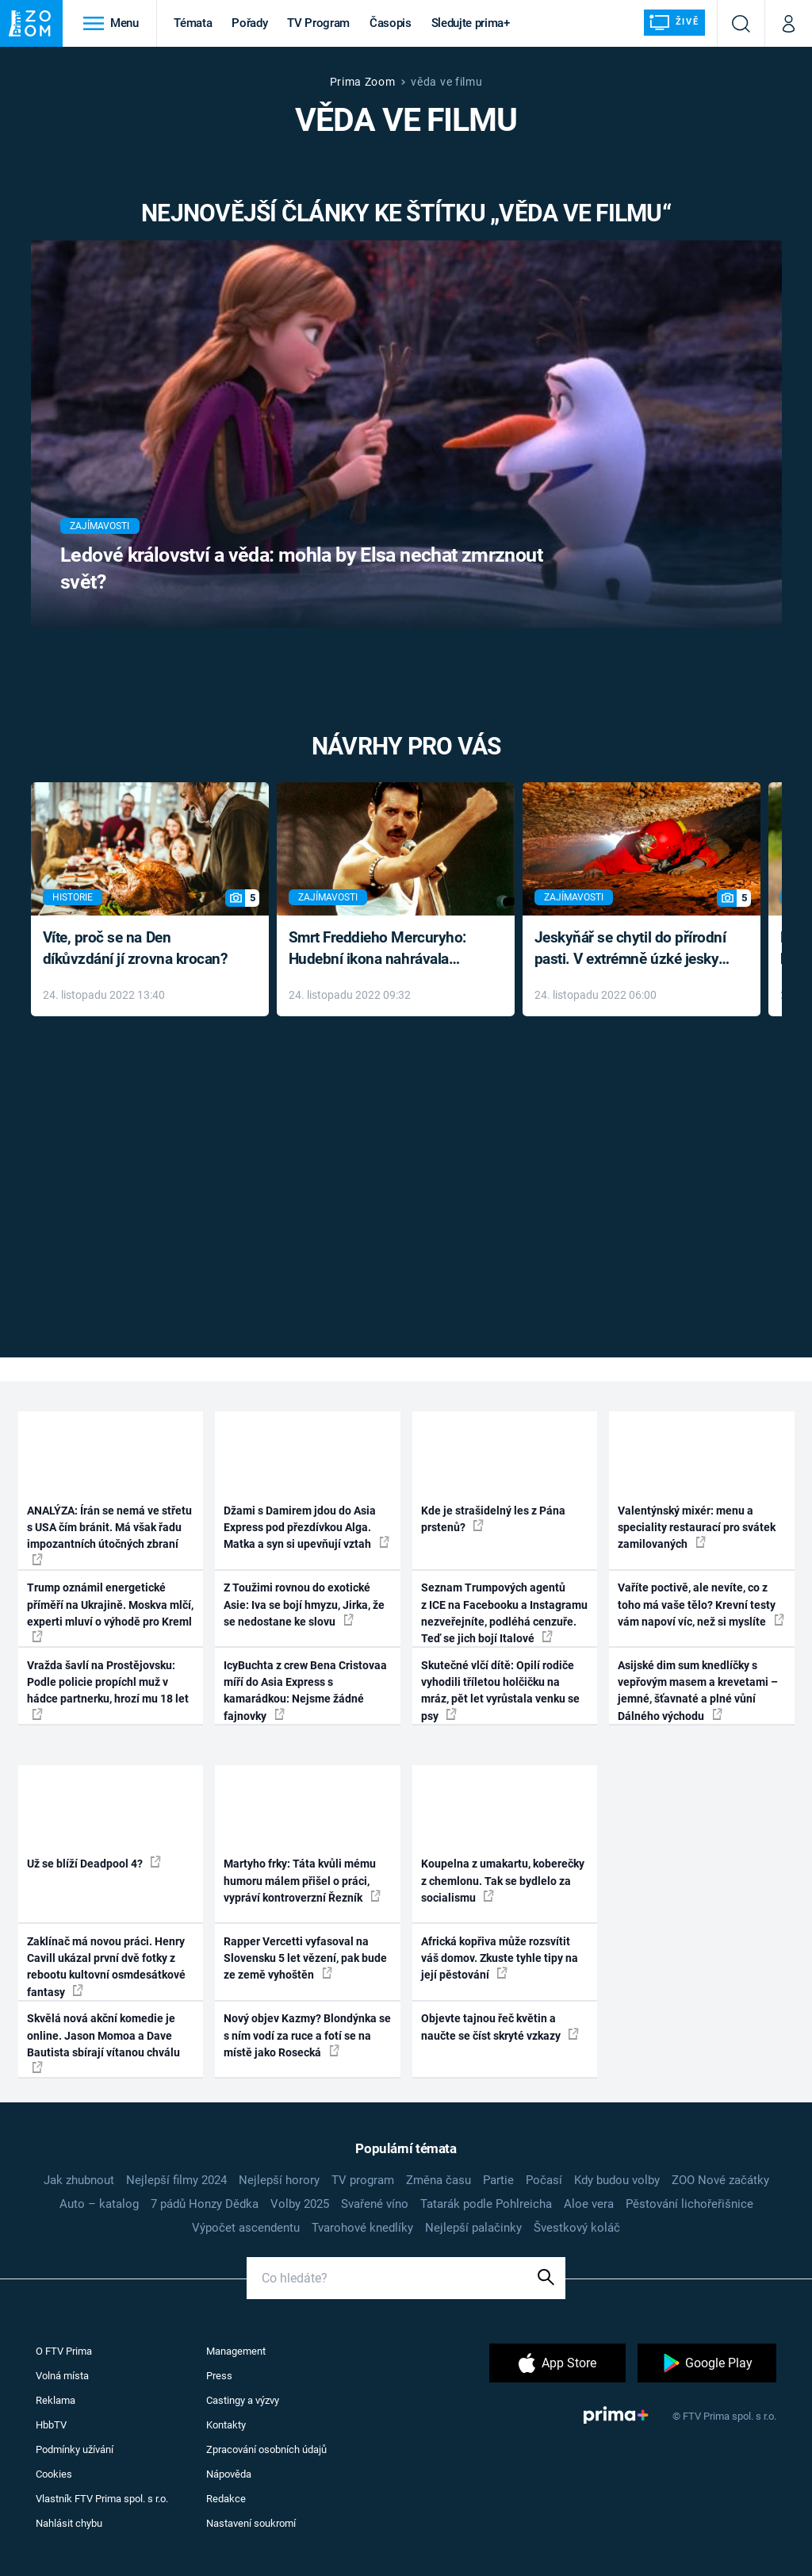  What do you see at coordinates (499, 1958) in the screenshot?
I see `Africká kopřiva může rozsvítit váš domov. Zkuste tyhle tipy na její pěstování` at bounding box center [499, 1958].